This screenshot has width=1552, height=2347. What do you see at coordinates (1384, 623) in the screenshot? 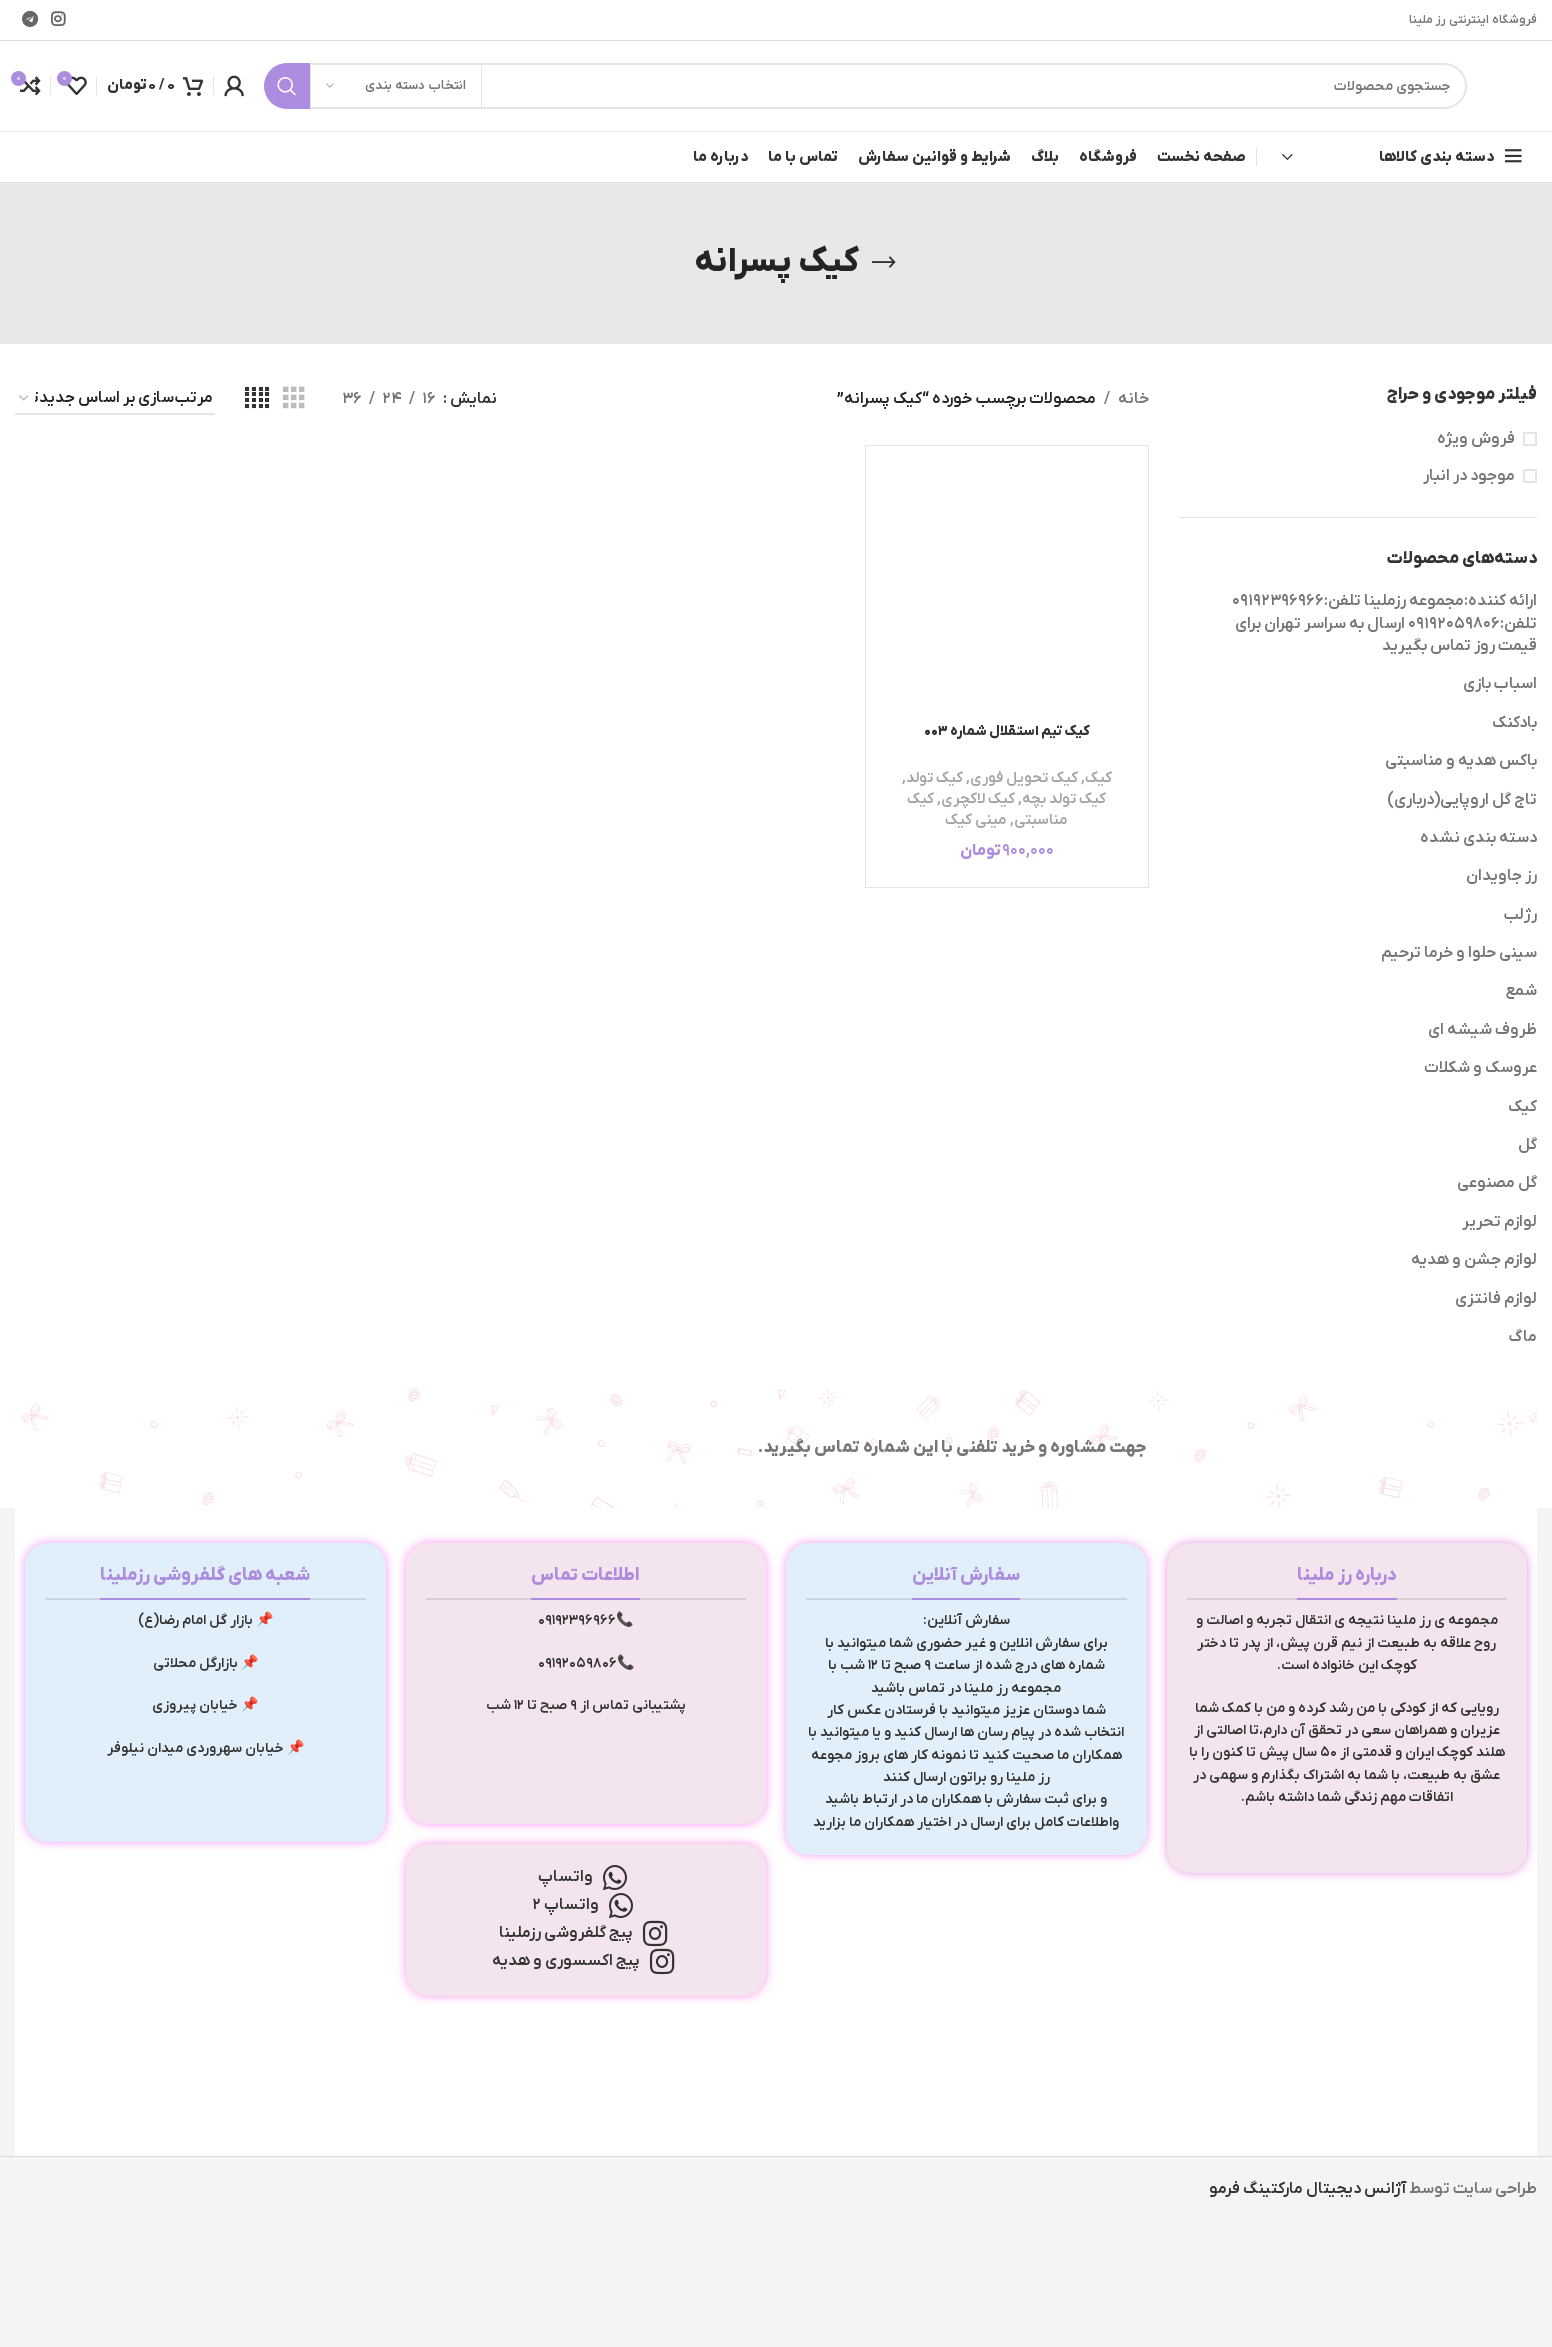
I see `ارائه کننده:مجموعه رزملینا تلفن:09192396966 تلفن:09192059806 ارسال به سراسر تهران برای قیمت روز تماس بگیرید` at bounding box center [1384, 623].